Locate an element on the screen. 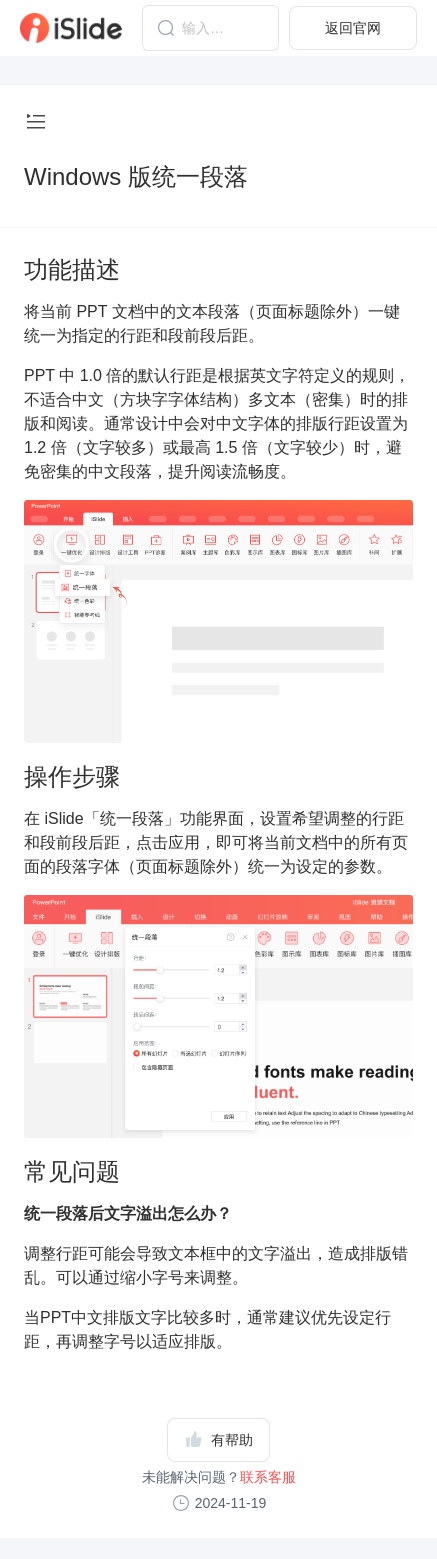  [combobox] is located at coordinates (210, 28).